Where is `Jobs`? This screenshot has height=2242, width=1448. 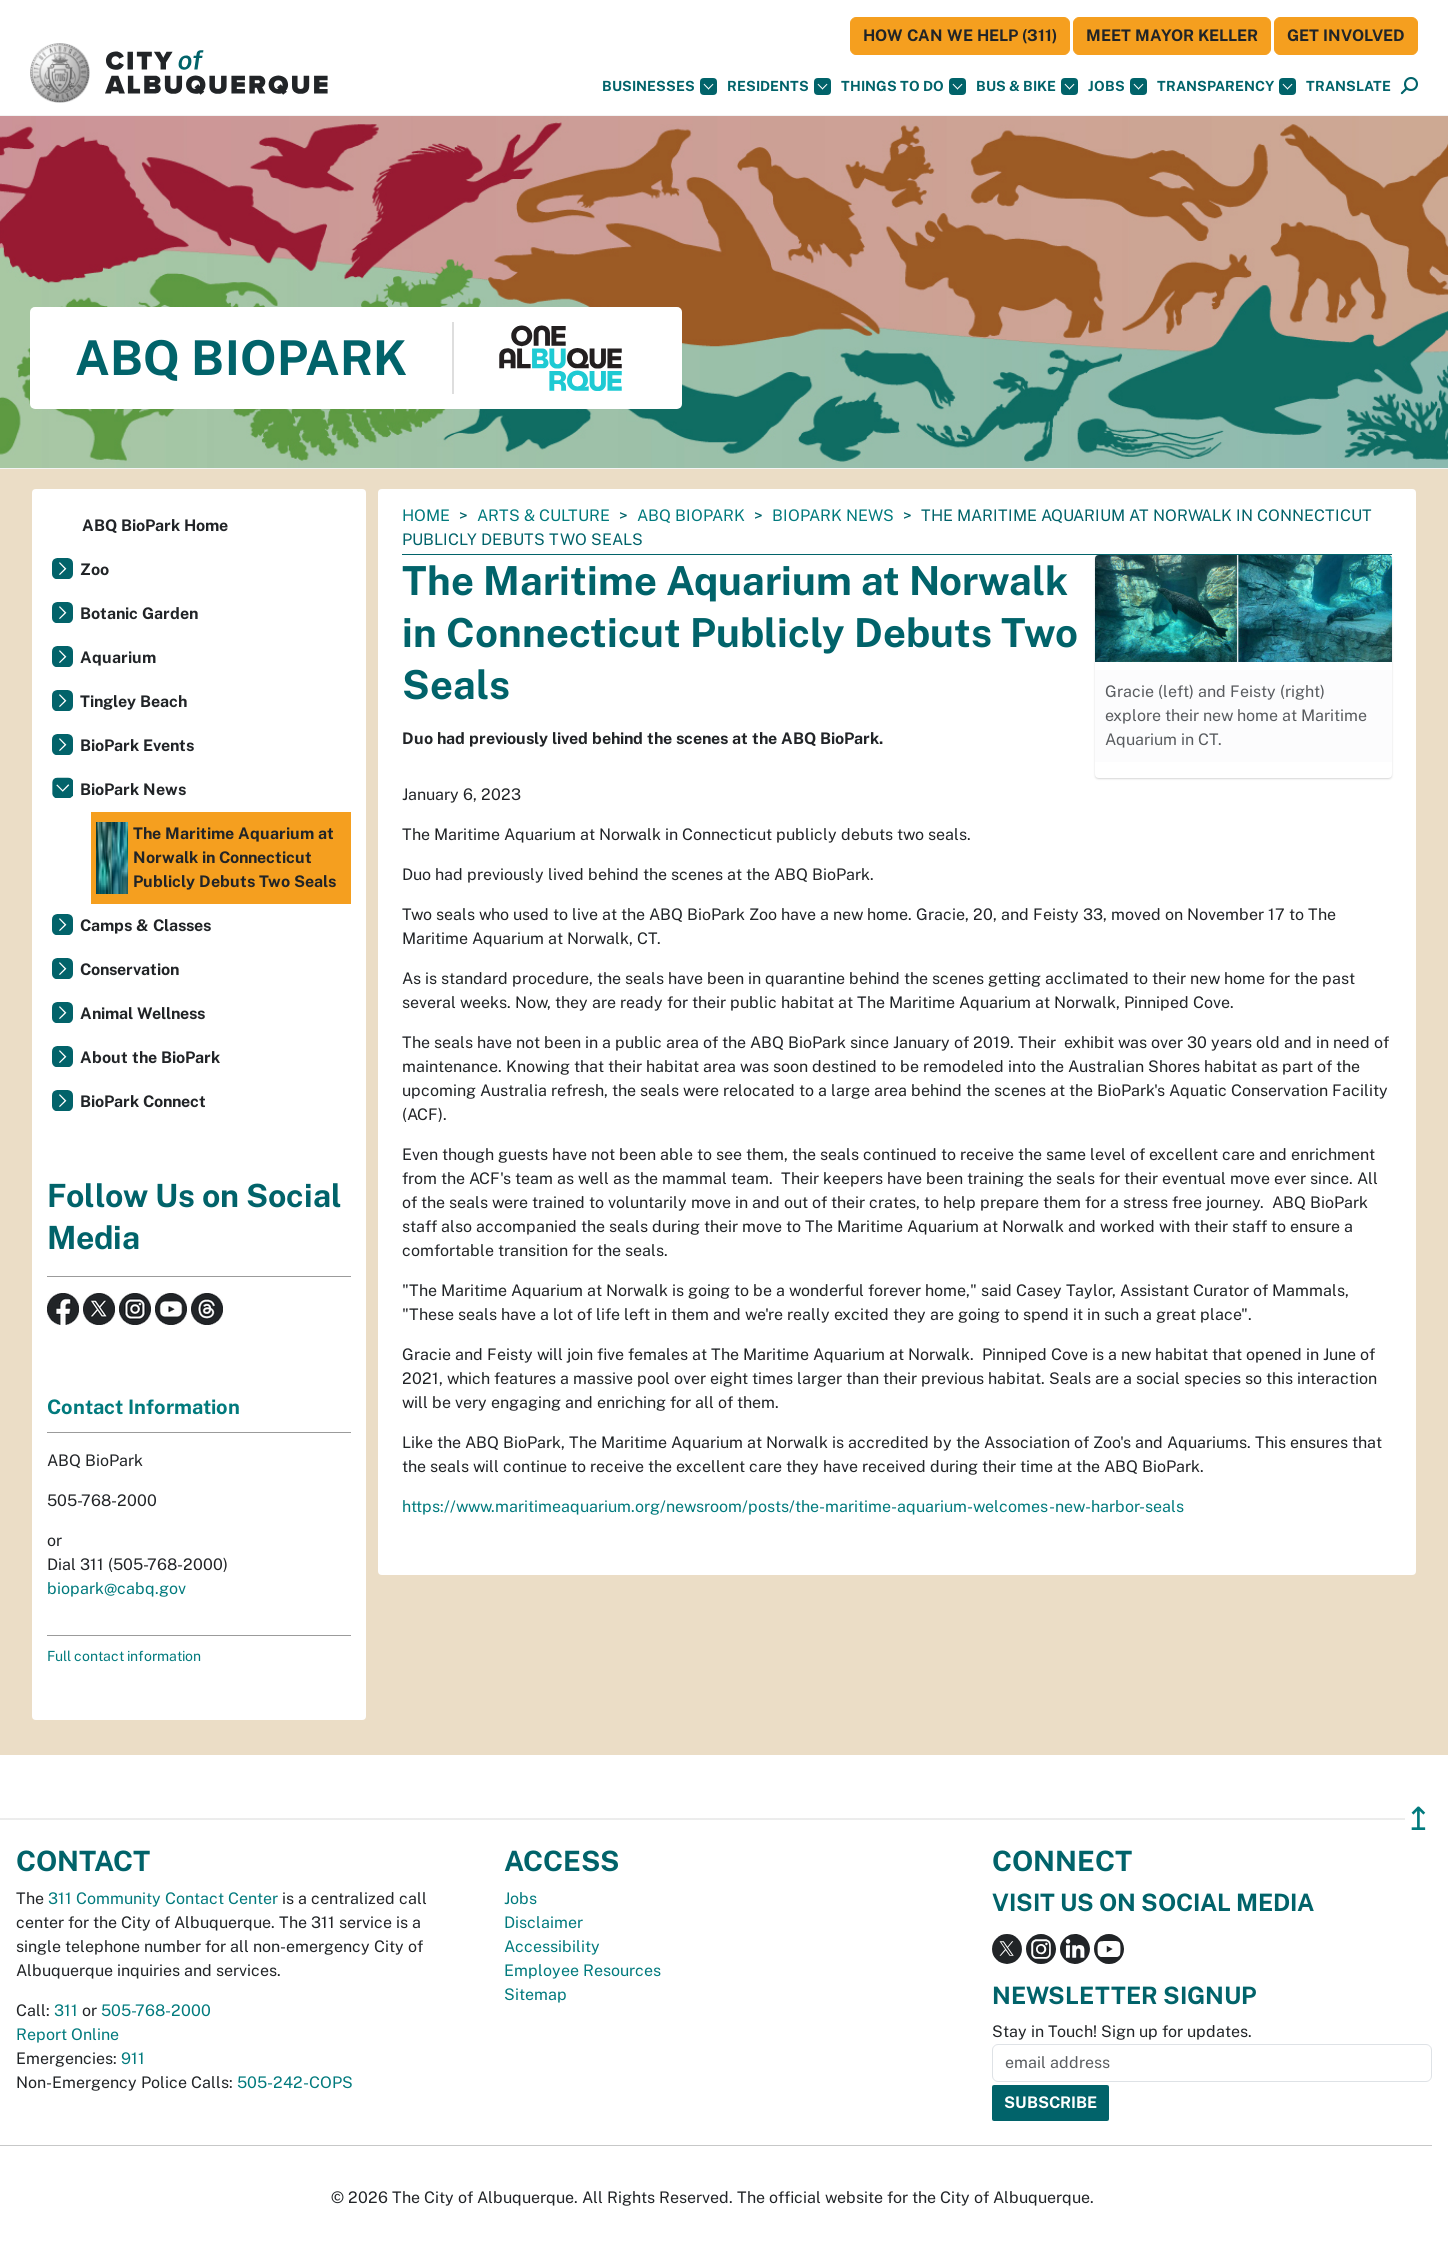 Jobs is located at coordinates (1117, 86).